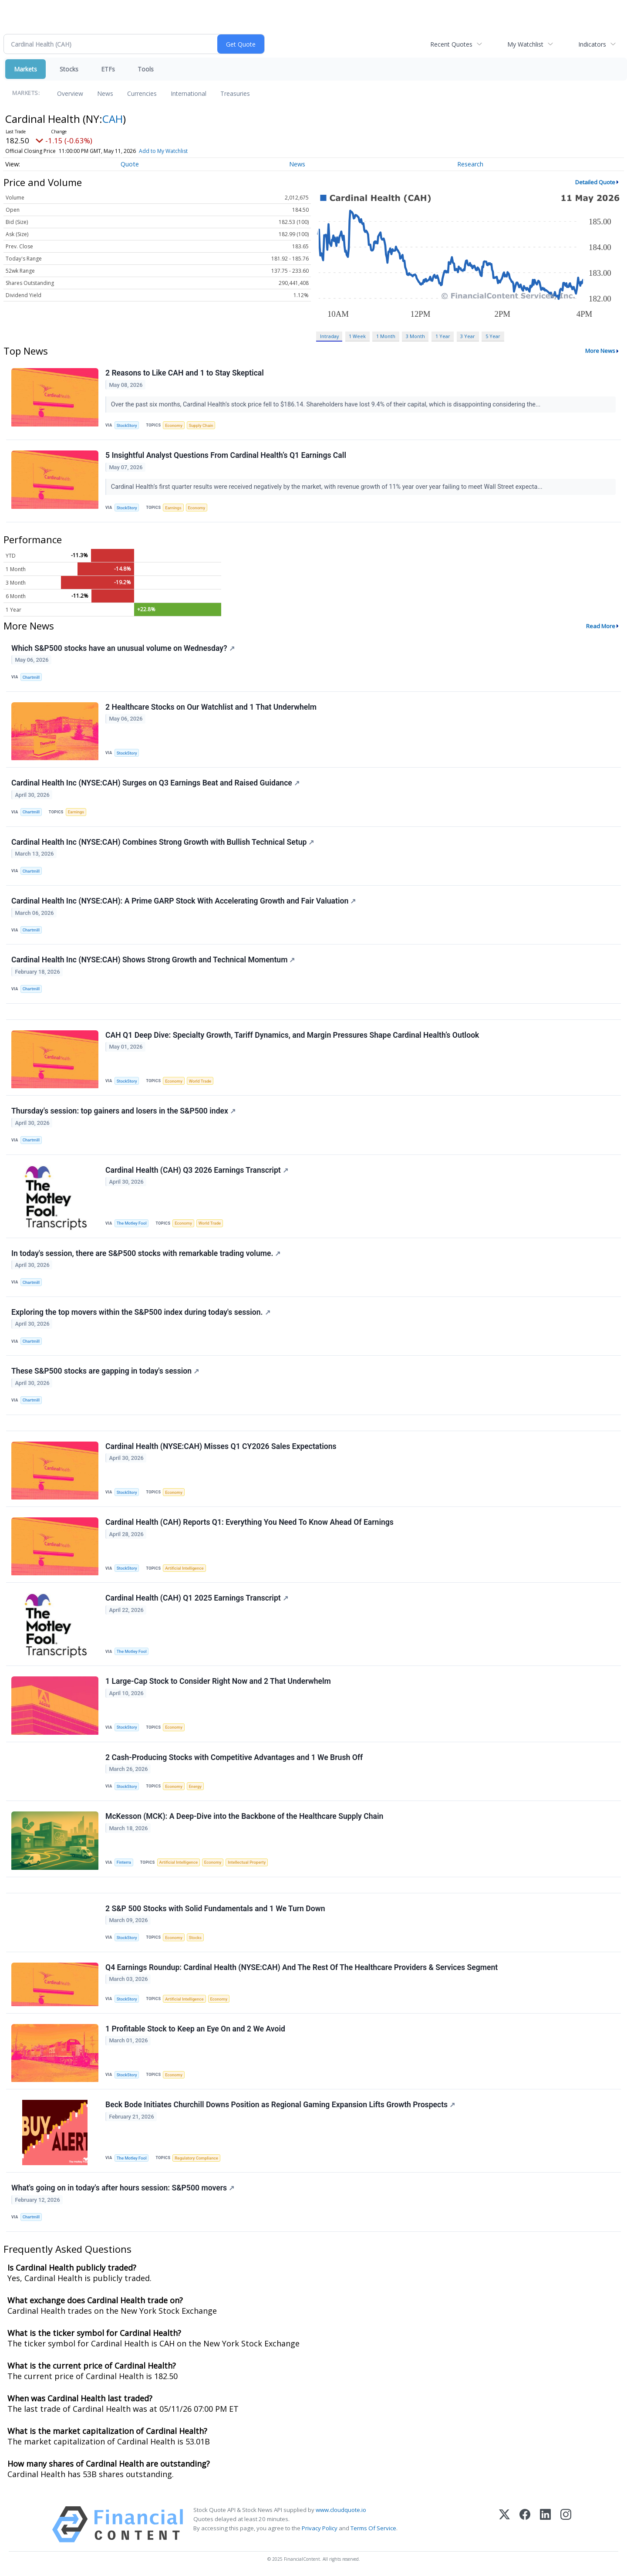 The width and height of the screenshot is (627, 2576). Describe the element at coordinates (329, 336) in the screenshot. I see `Intraday` at that location.